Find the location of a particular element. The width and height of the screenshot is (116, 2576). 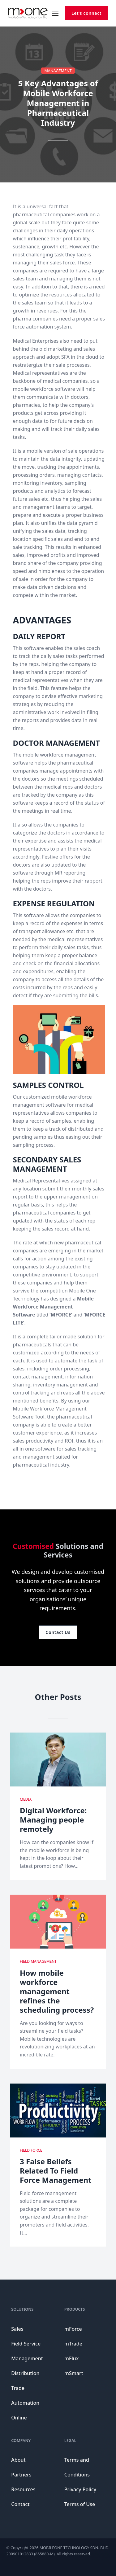

Partners is located at coordinates (21, 2474).